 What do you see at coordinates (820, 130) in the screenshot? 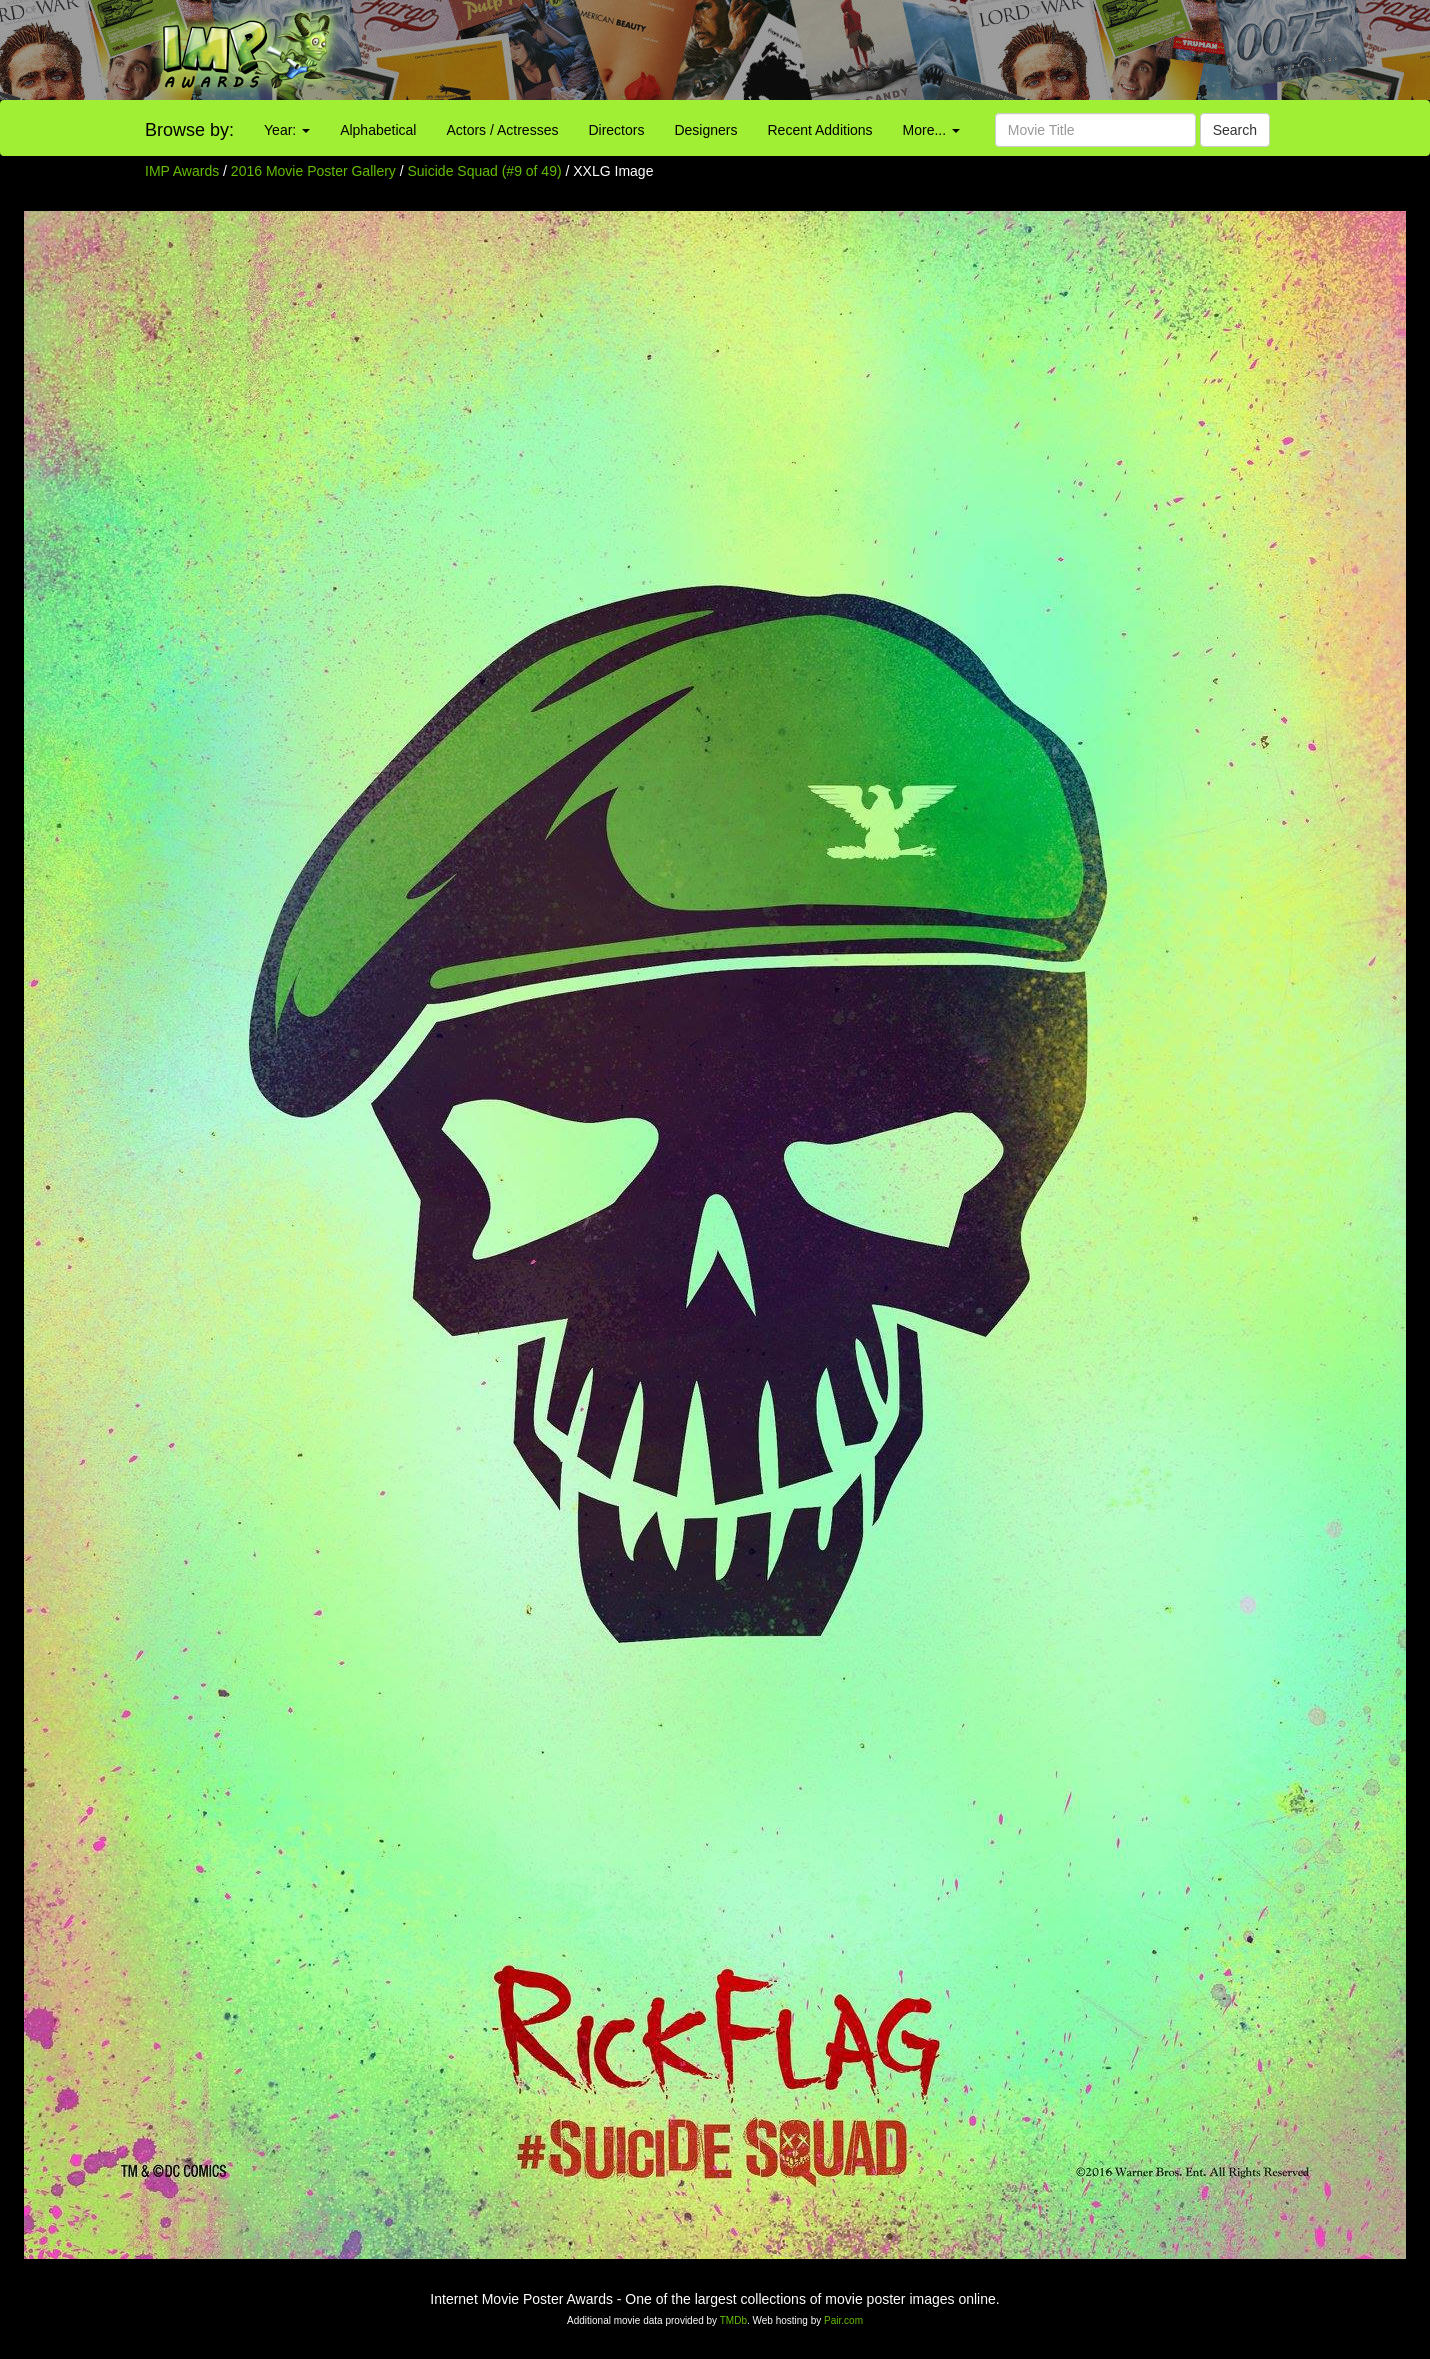
I see `Recent Additions` at bounding box center [820, 130].